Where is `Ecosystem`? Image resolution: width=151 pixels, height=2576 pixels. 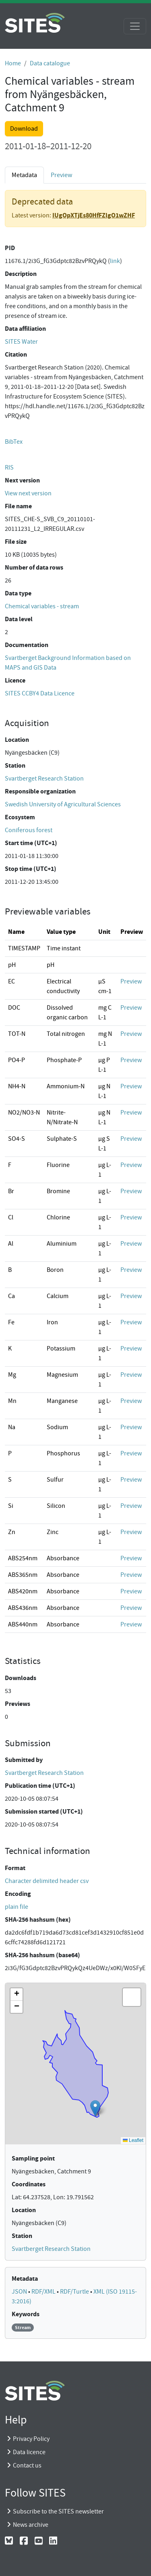
Ecosystem is located at coordinates (20, 817).